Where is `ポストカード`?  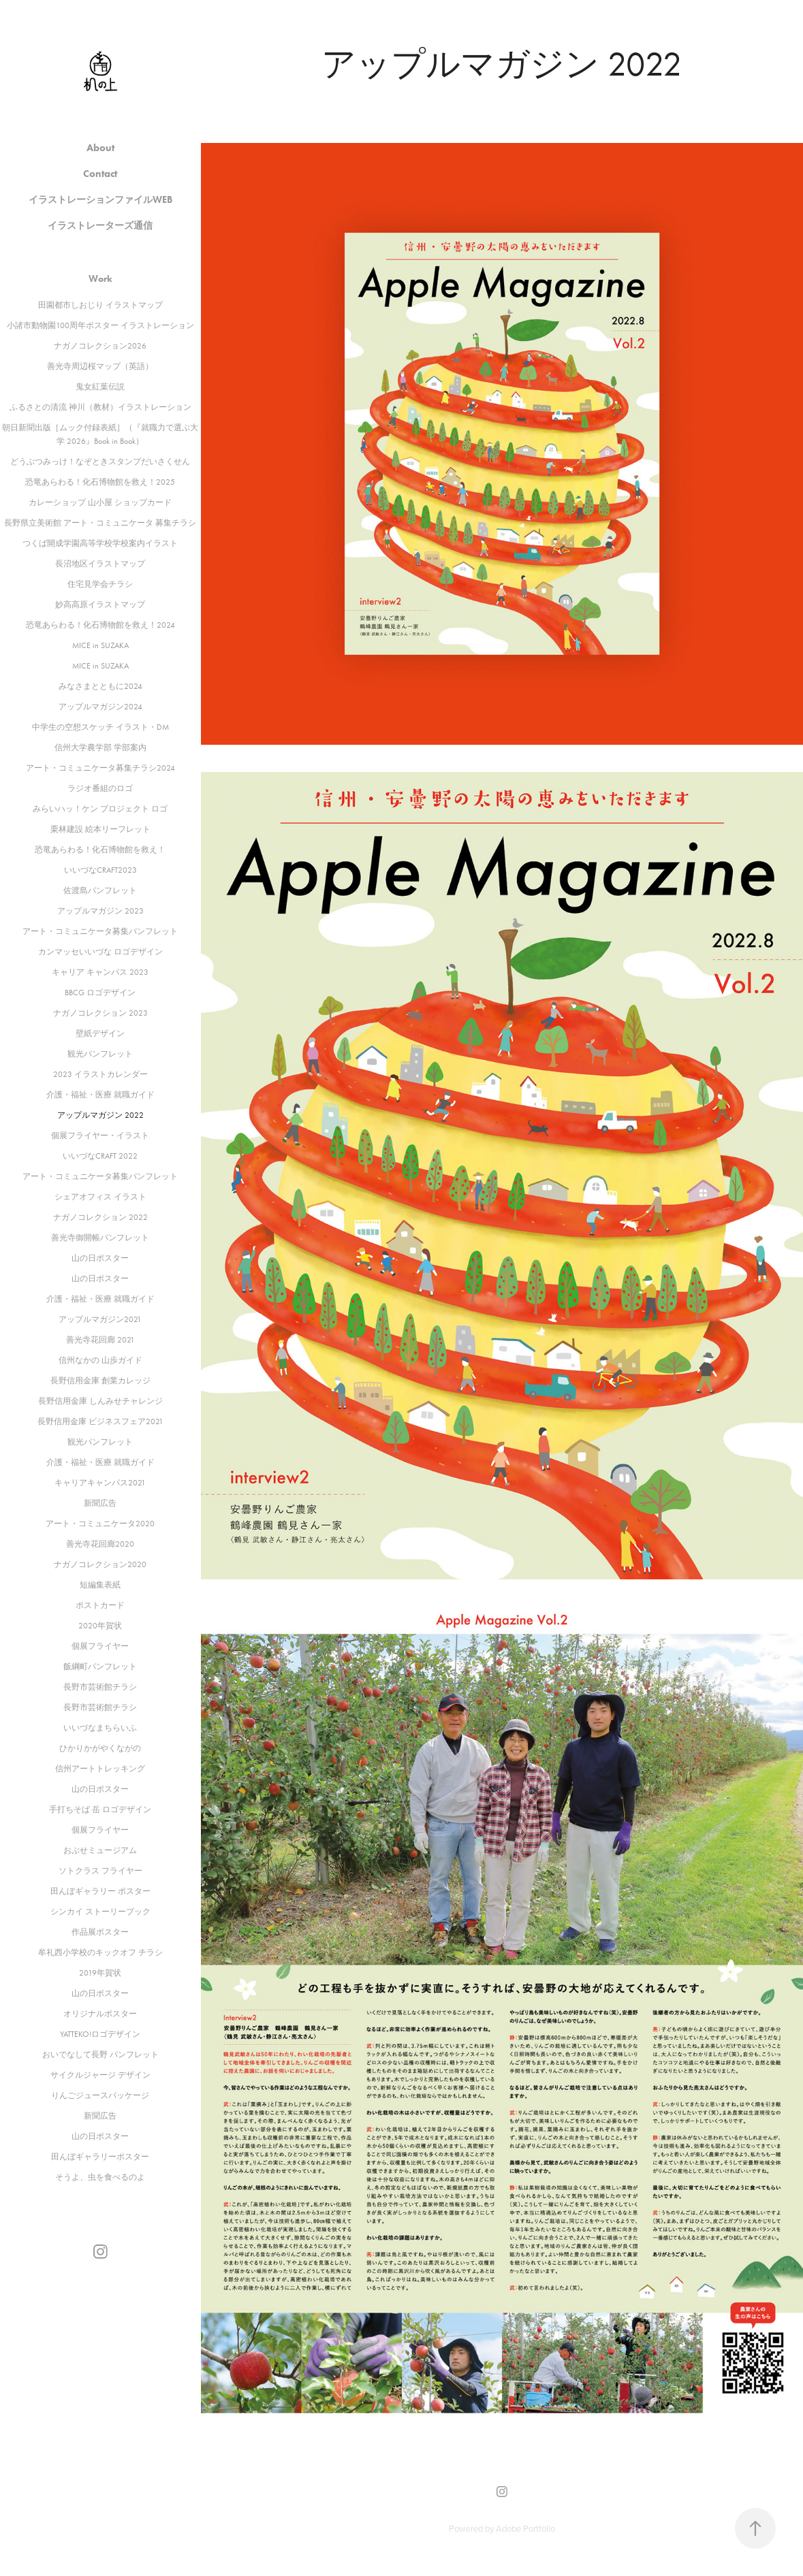
ポストカード is located at coordinates (100, 1605).